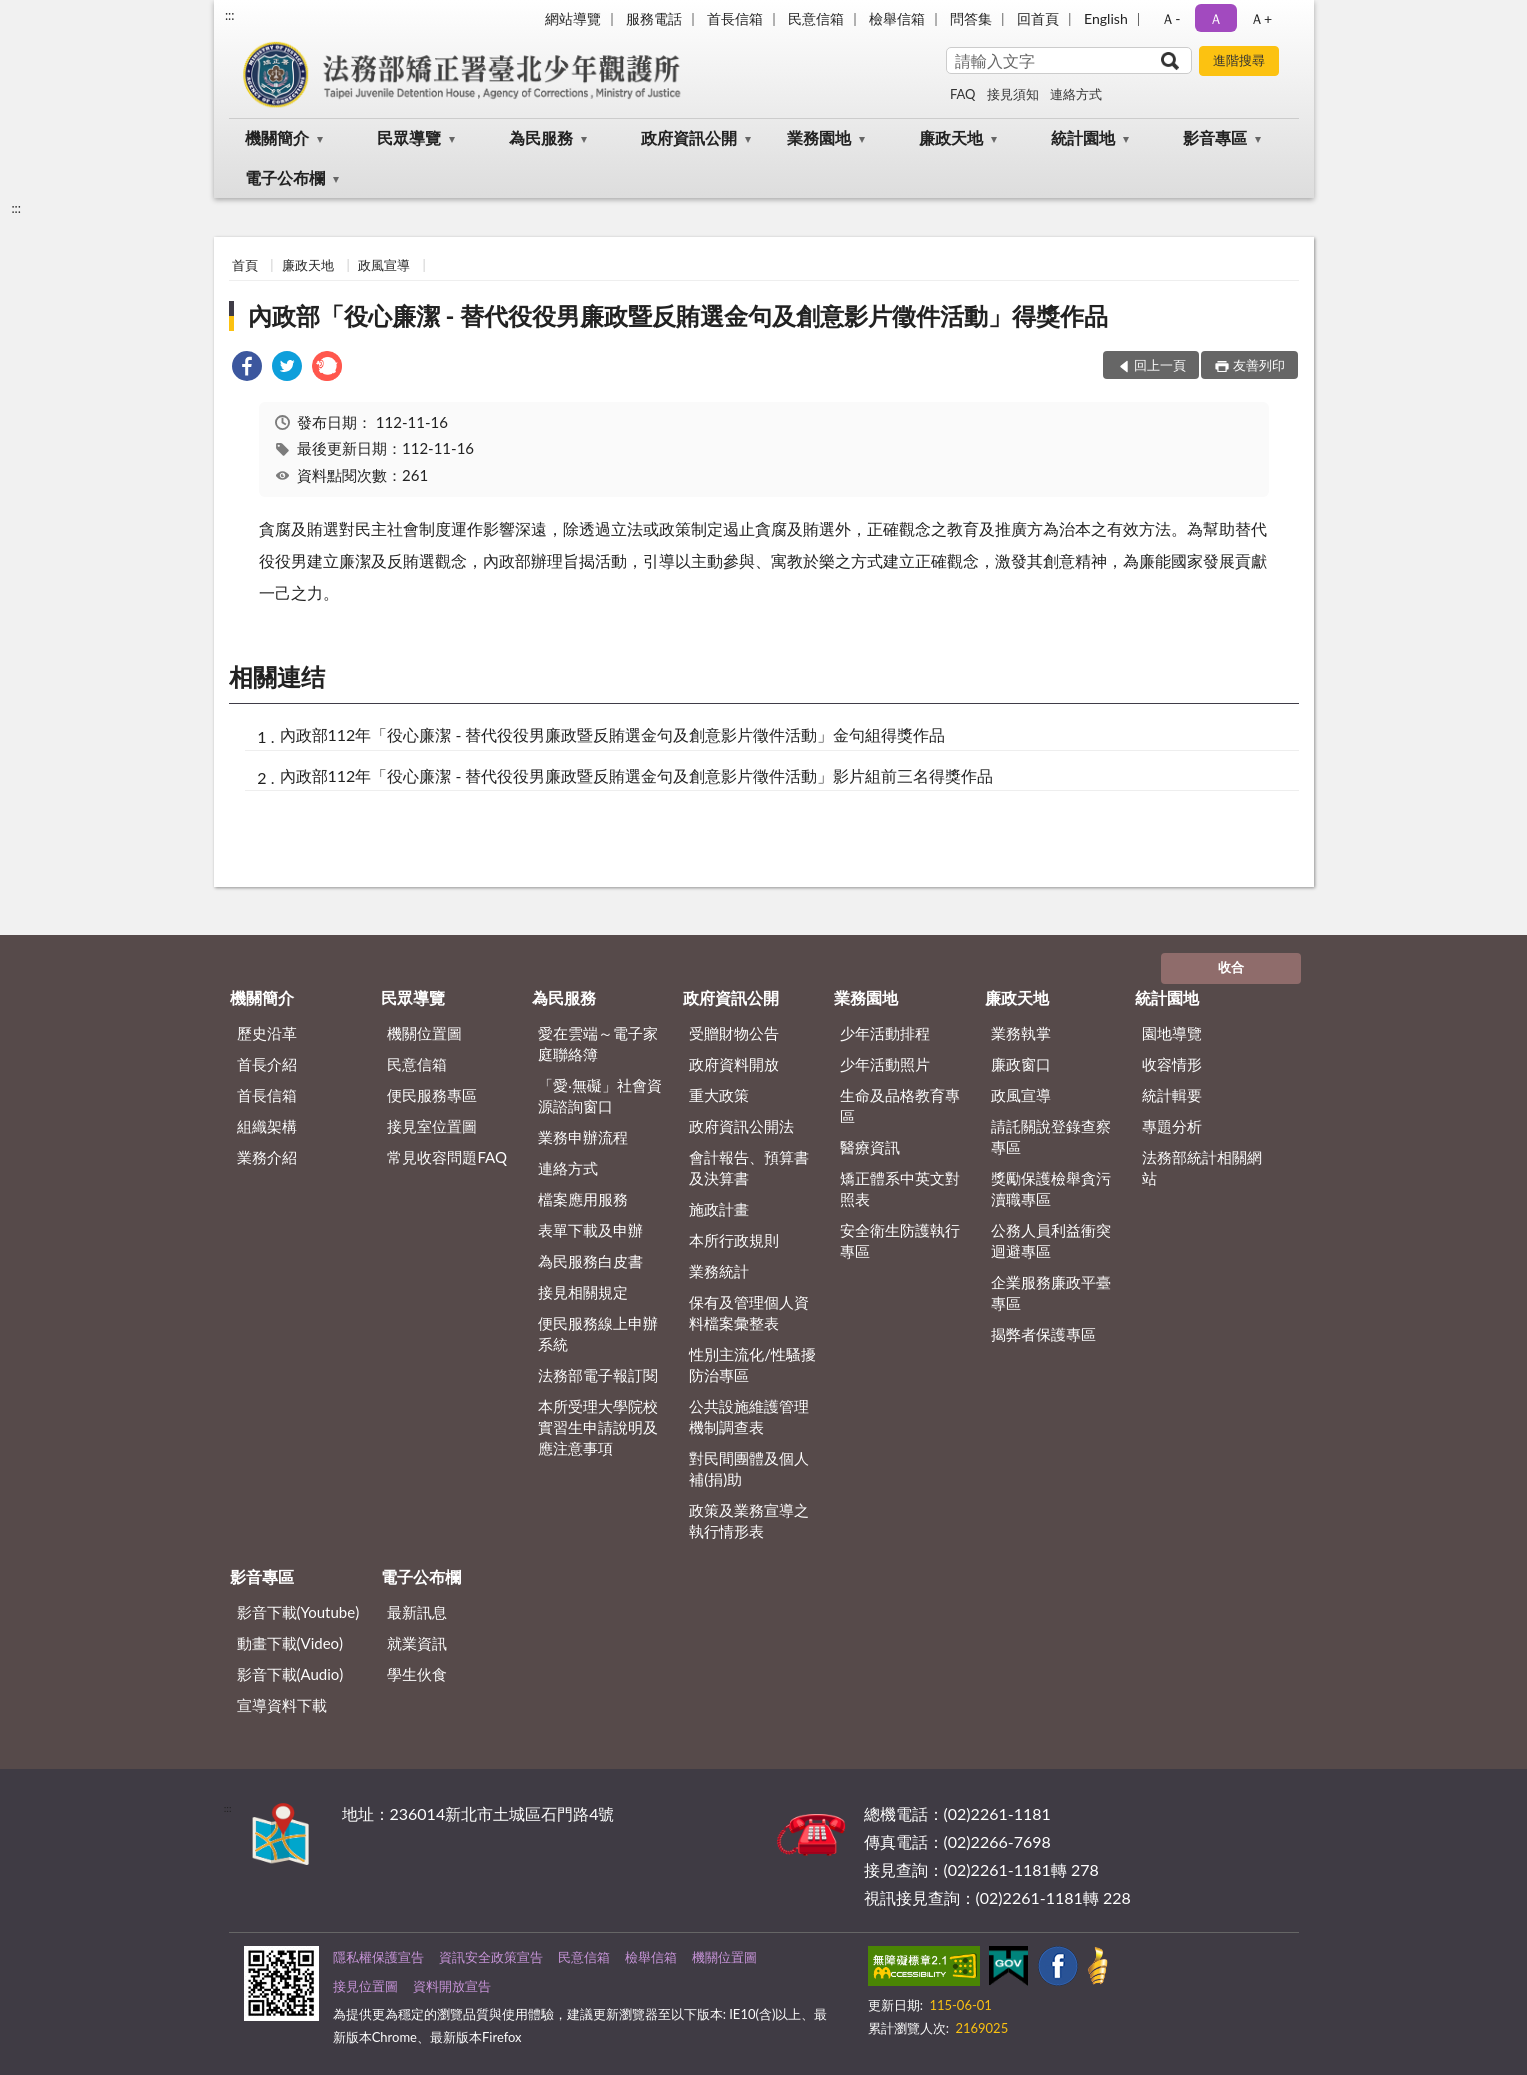  Describe the element at coordinates (885, 1064) in the screenshot. I see `少年活動照片` at that location.